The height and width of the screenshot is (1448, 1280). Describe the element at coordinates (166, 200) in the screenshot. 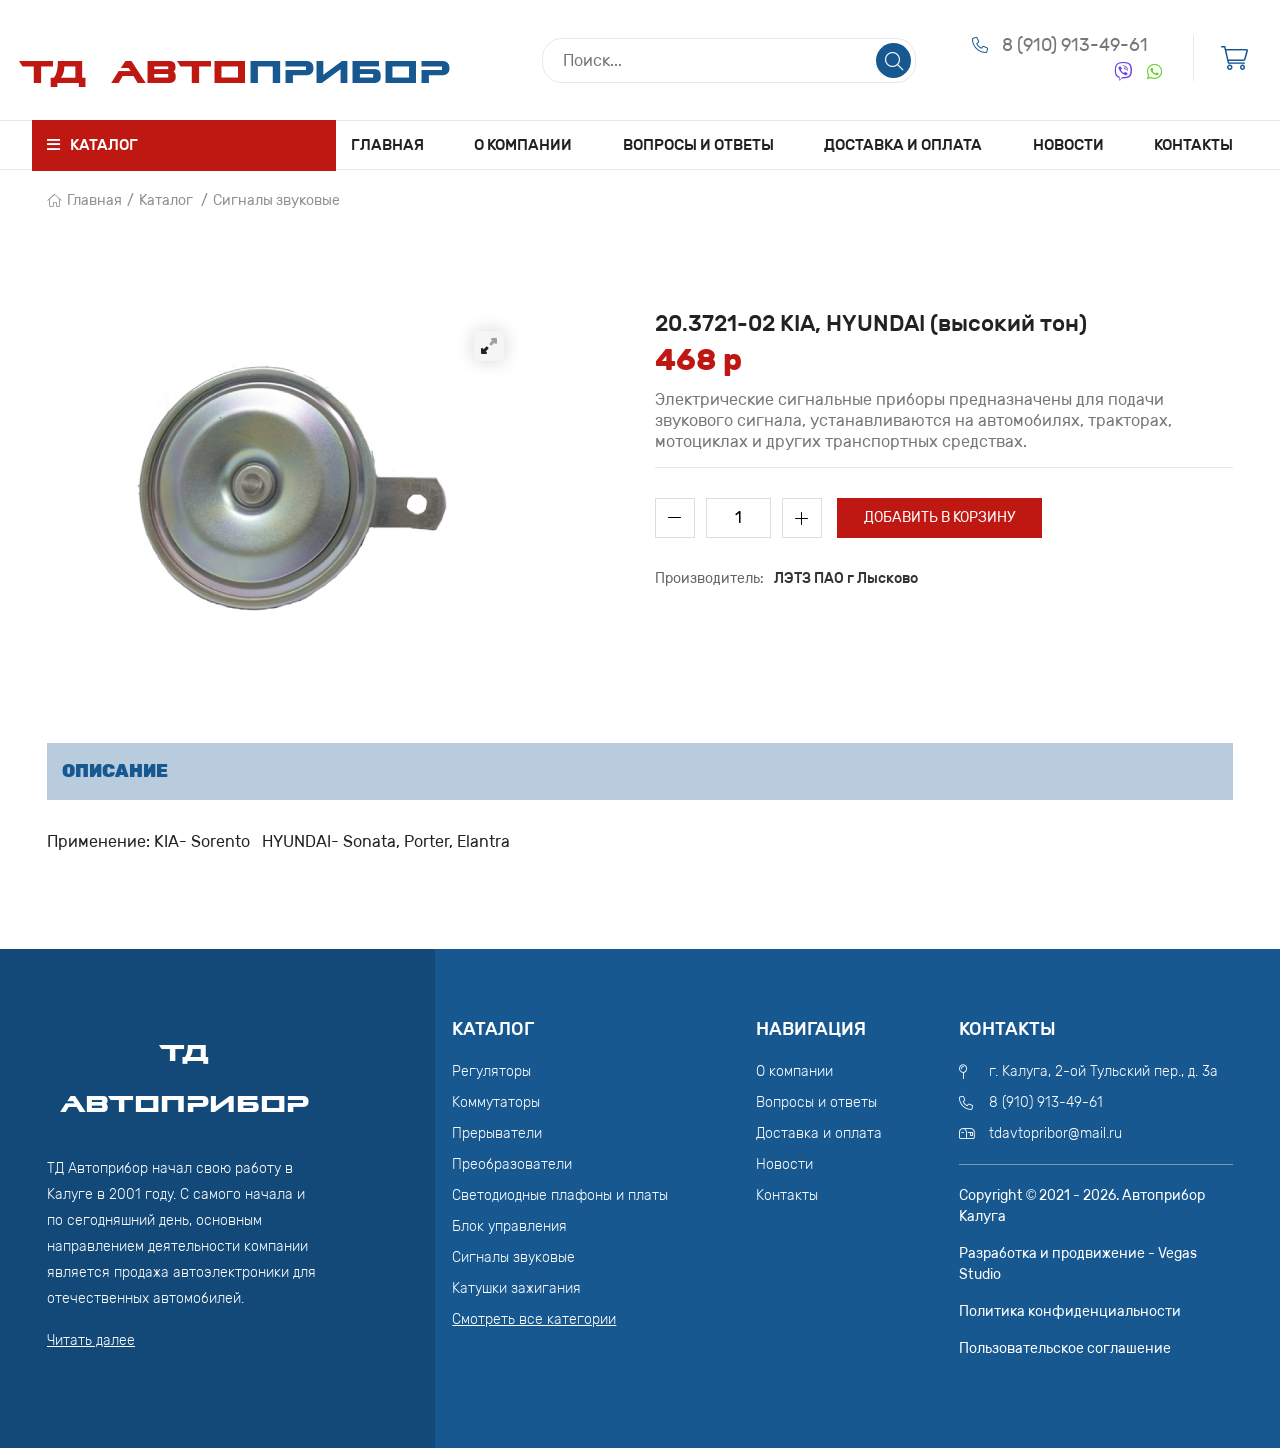

I see `Каталог` at that location.